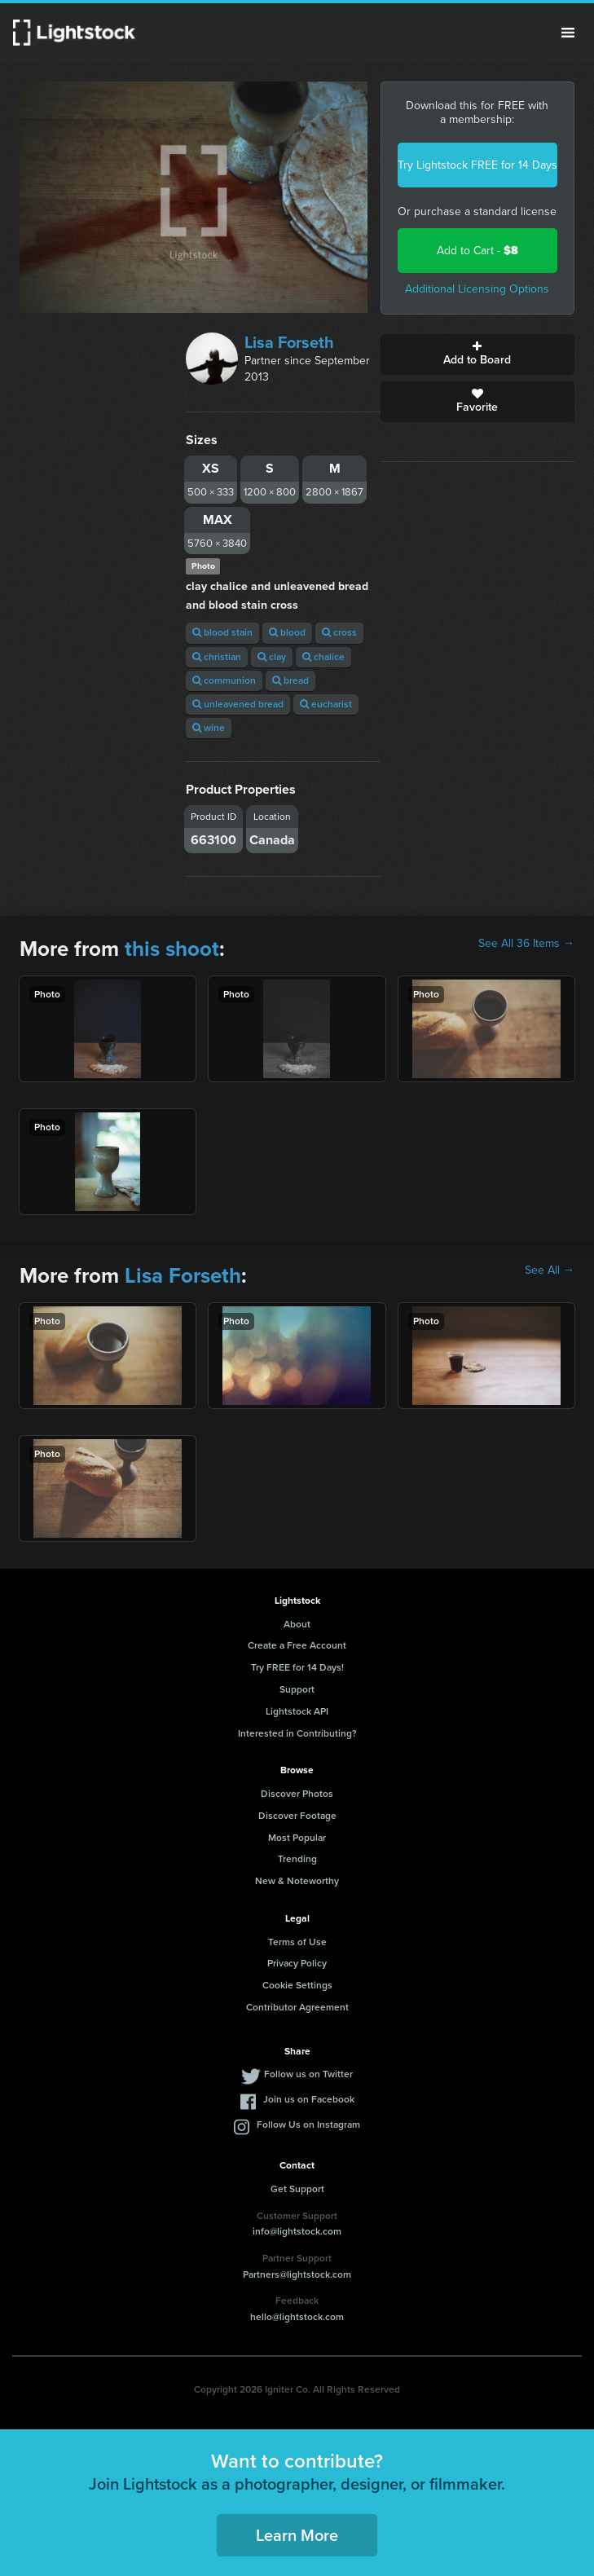  What do you see at coordinates (208, 727) in the screenshot?
I see `wine` at bounding box center [208, 727].